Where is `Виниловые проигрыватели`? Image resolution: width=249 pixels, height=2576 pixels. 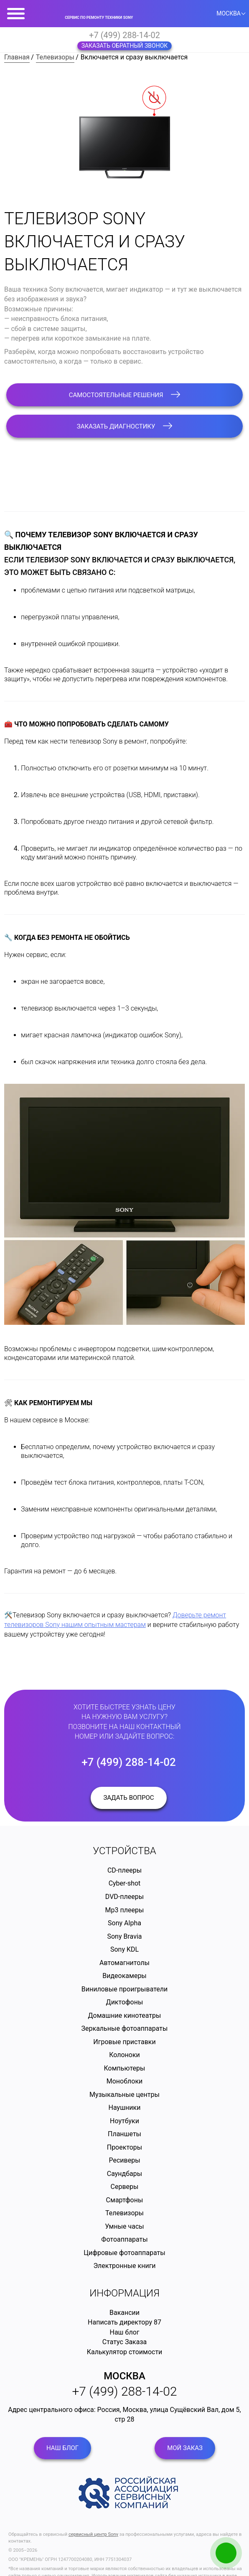 Виниловые проигрыватели is located at coordinates (124, 1989).